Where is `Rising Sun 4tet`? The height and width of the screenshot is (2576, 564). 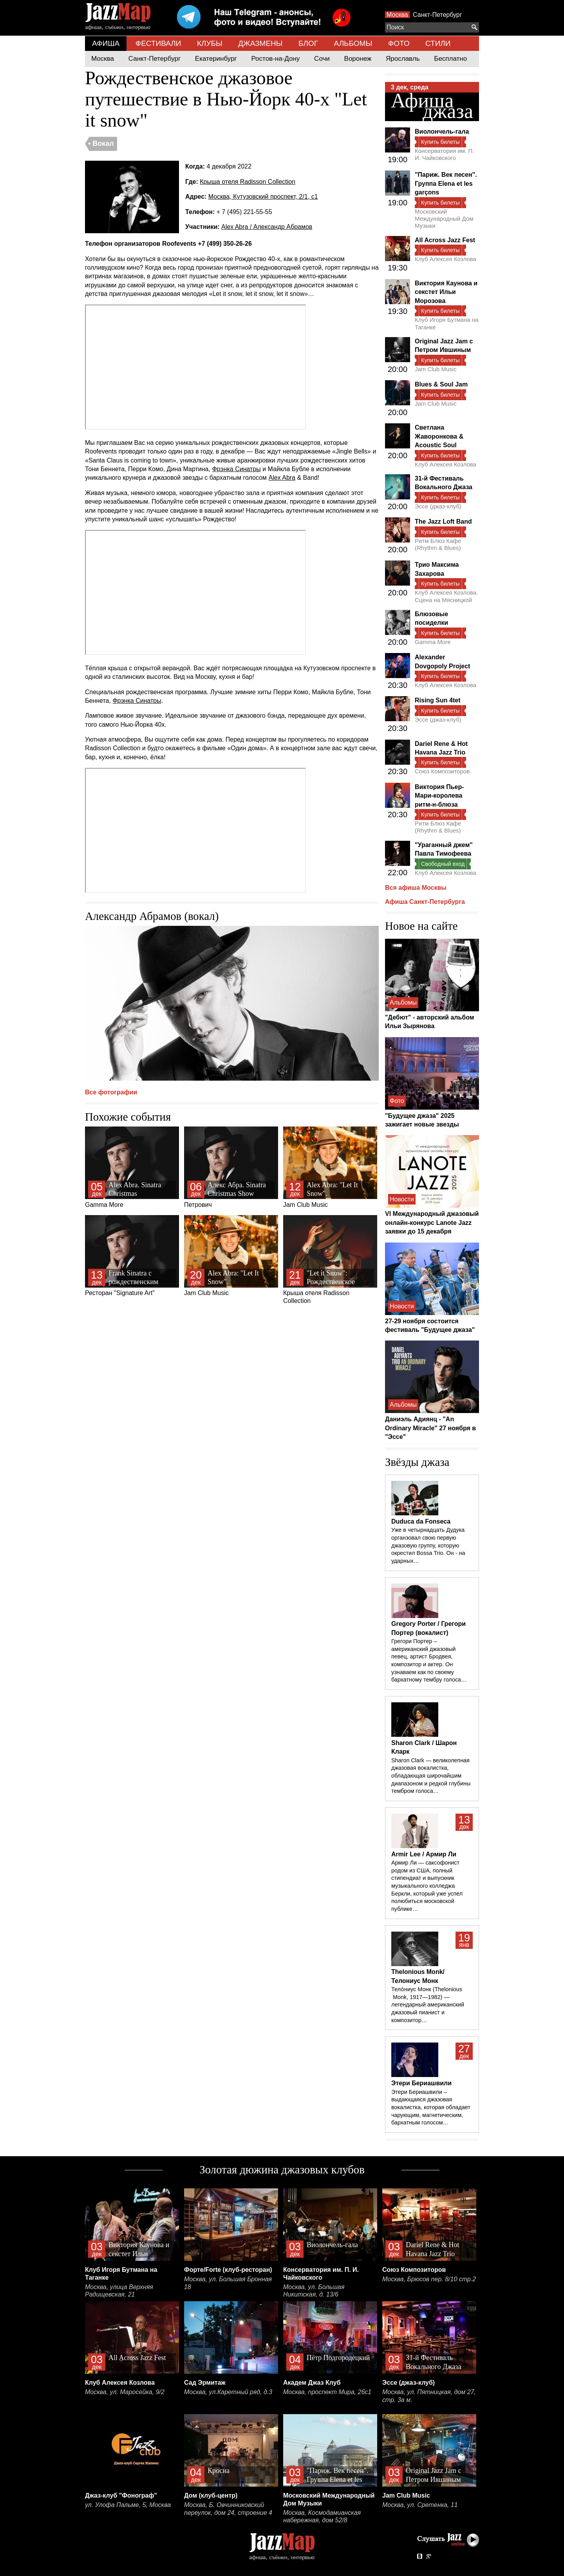
Rising Sun 4tet is located at coordinates (437, 700).